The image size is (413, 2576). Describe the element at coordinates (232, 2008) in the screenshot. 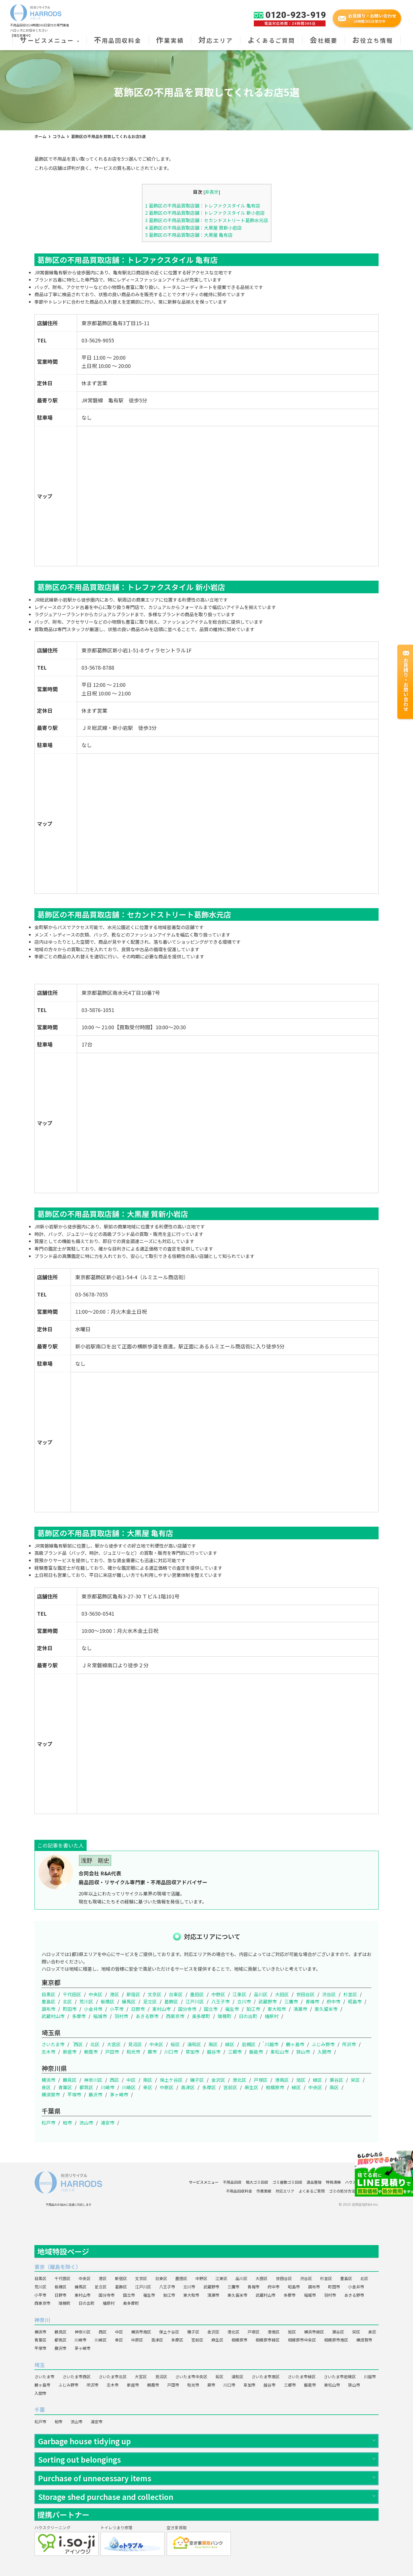

I see `福生市` at that location.